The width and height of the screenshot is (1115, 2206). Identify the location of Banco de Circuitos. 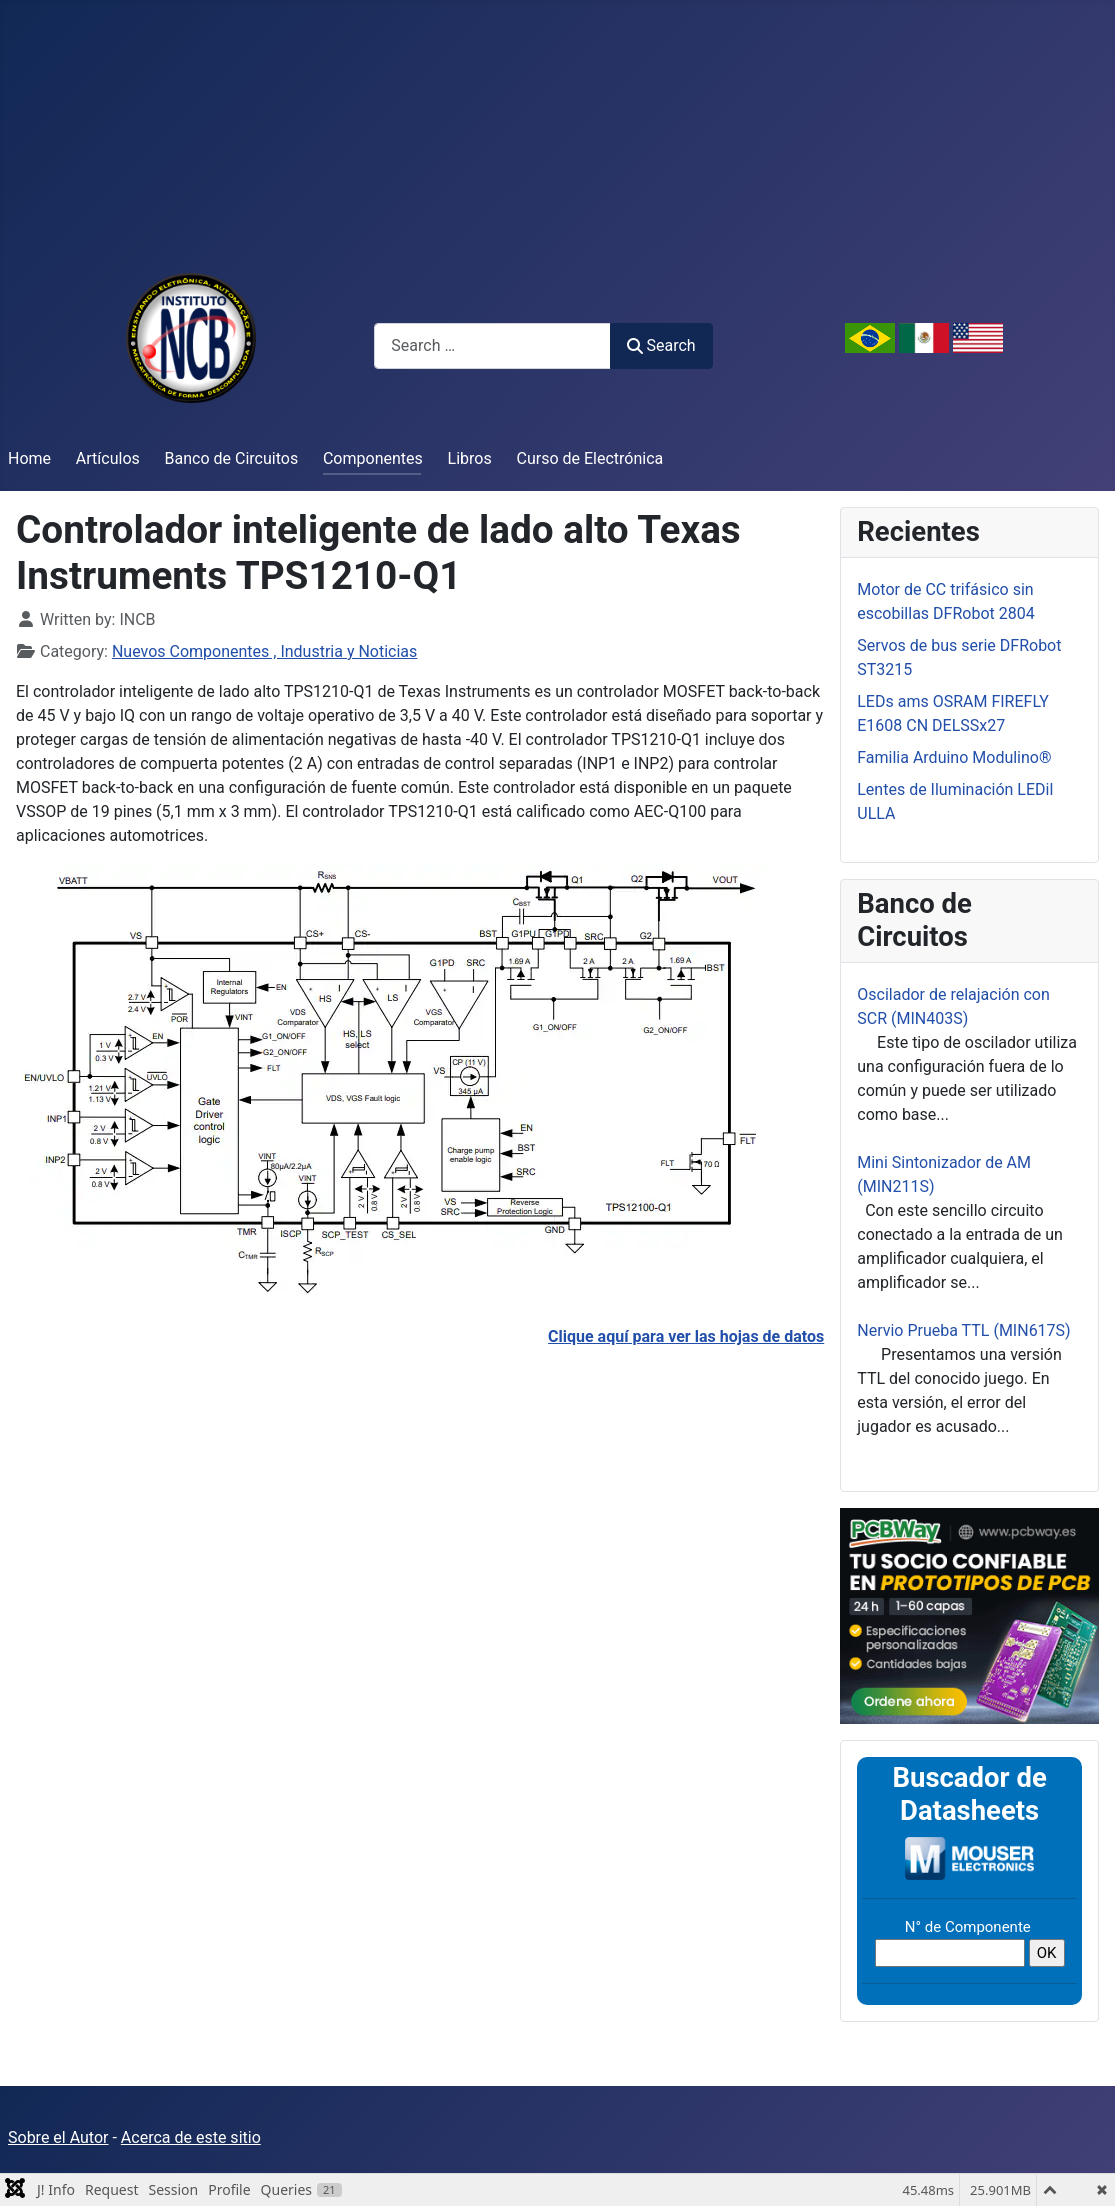
(232, 458).